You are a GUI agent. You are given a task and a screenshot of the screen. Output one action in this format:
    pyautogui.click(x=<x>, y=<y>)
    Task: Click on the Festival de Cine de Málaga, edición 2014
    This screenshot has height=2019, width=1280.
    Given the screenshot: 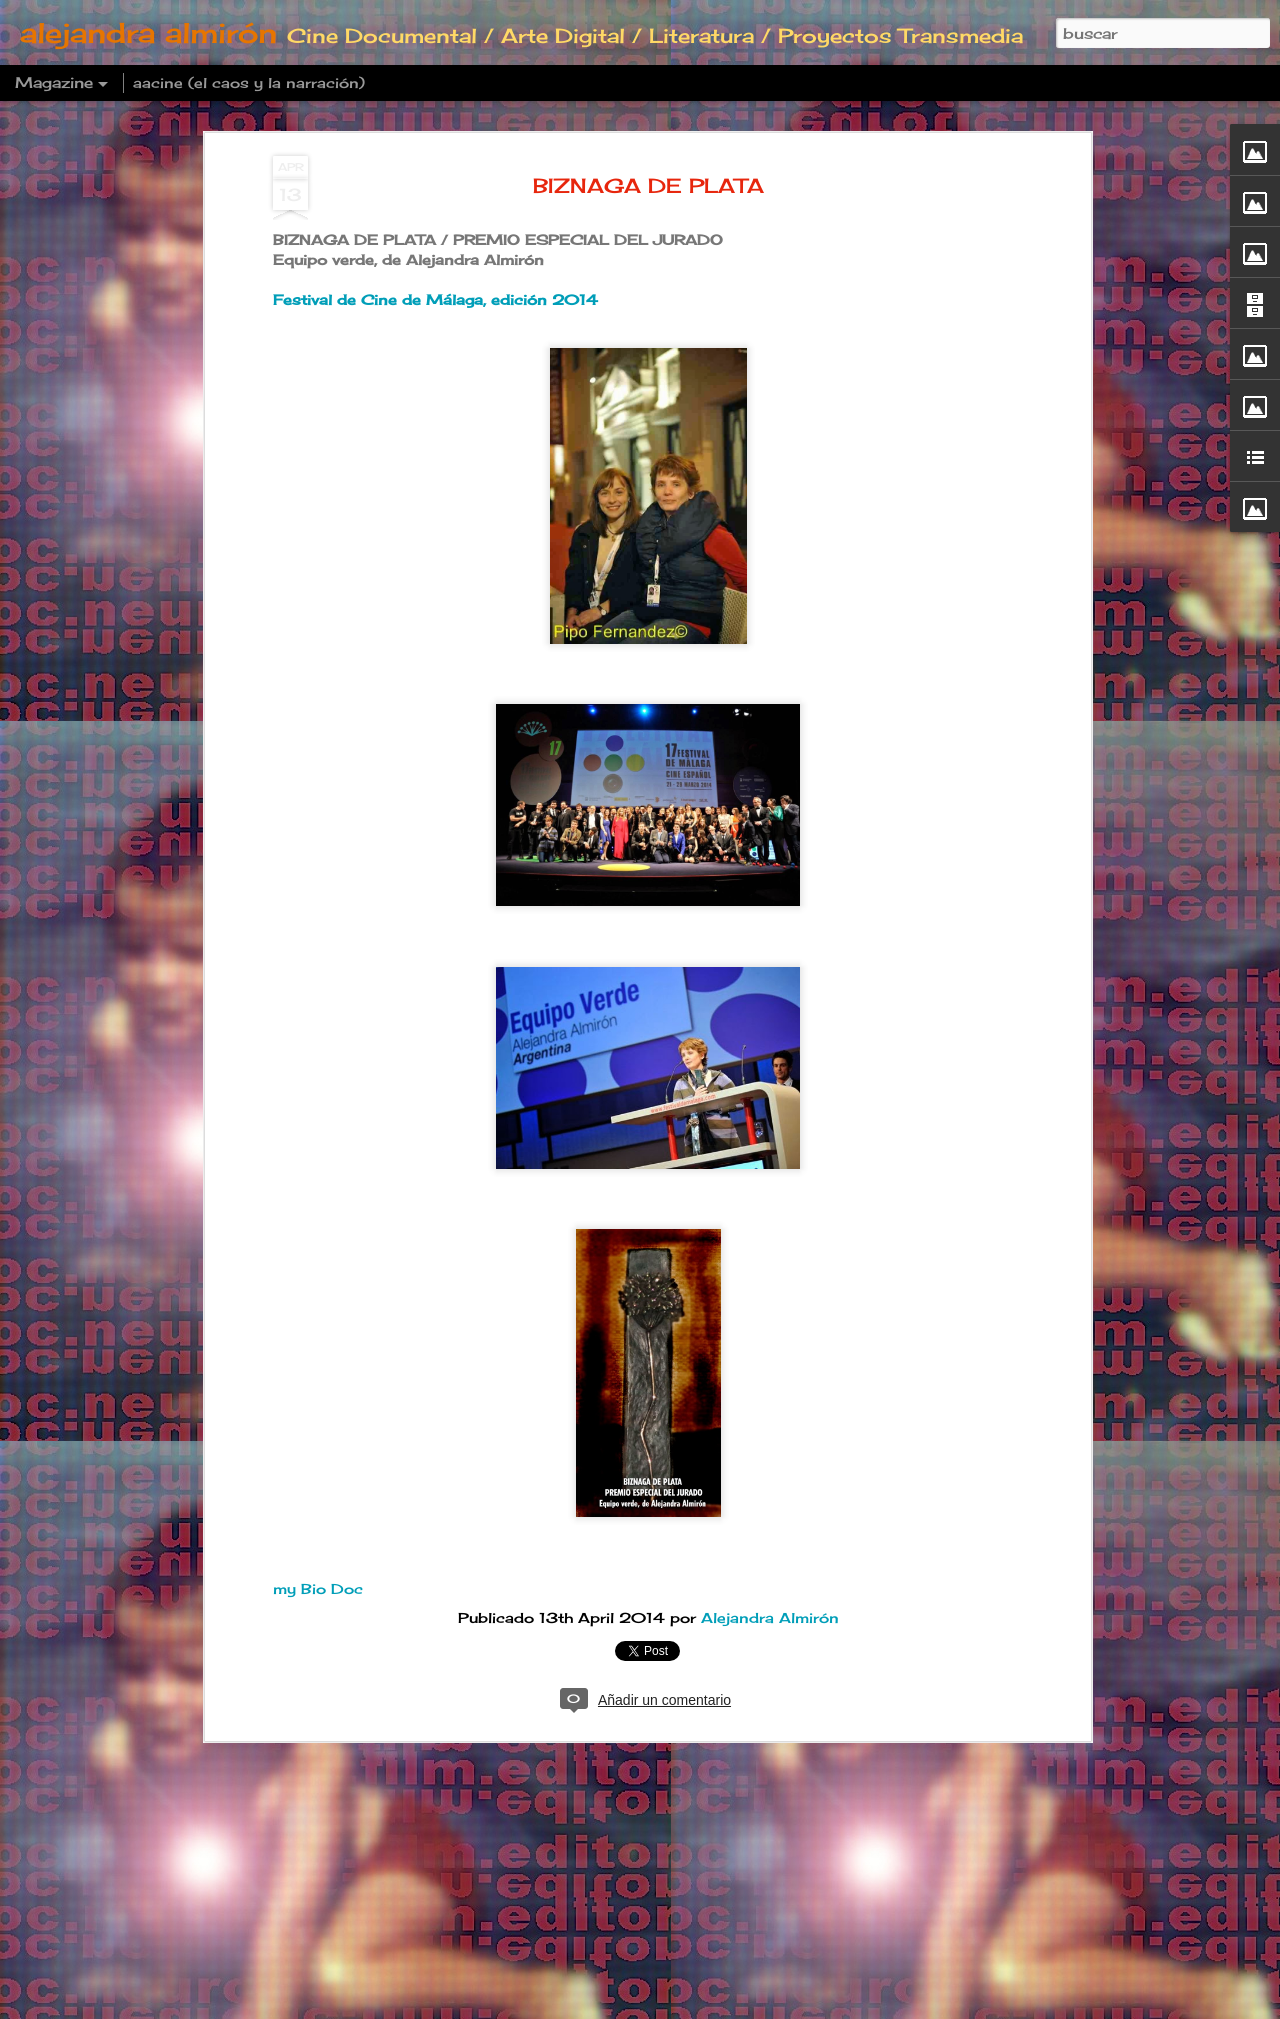 What is the action you would take?
    pyautogui.click(x=435, y=300)
    